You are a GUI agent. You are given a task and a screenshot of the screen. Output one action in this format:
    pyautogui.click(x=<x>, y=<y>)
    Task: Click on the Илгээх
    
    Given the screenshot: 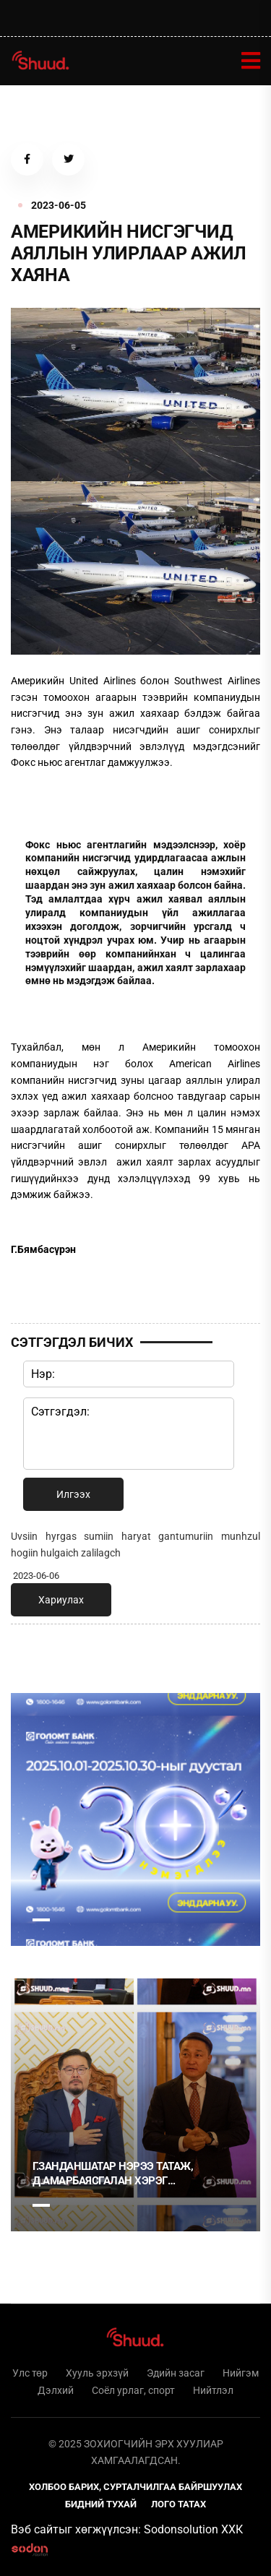 What is the action you would take?
    pyautogui.click(x=73, y=1494)
    